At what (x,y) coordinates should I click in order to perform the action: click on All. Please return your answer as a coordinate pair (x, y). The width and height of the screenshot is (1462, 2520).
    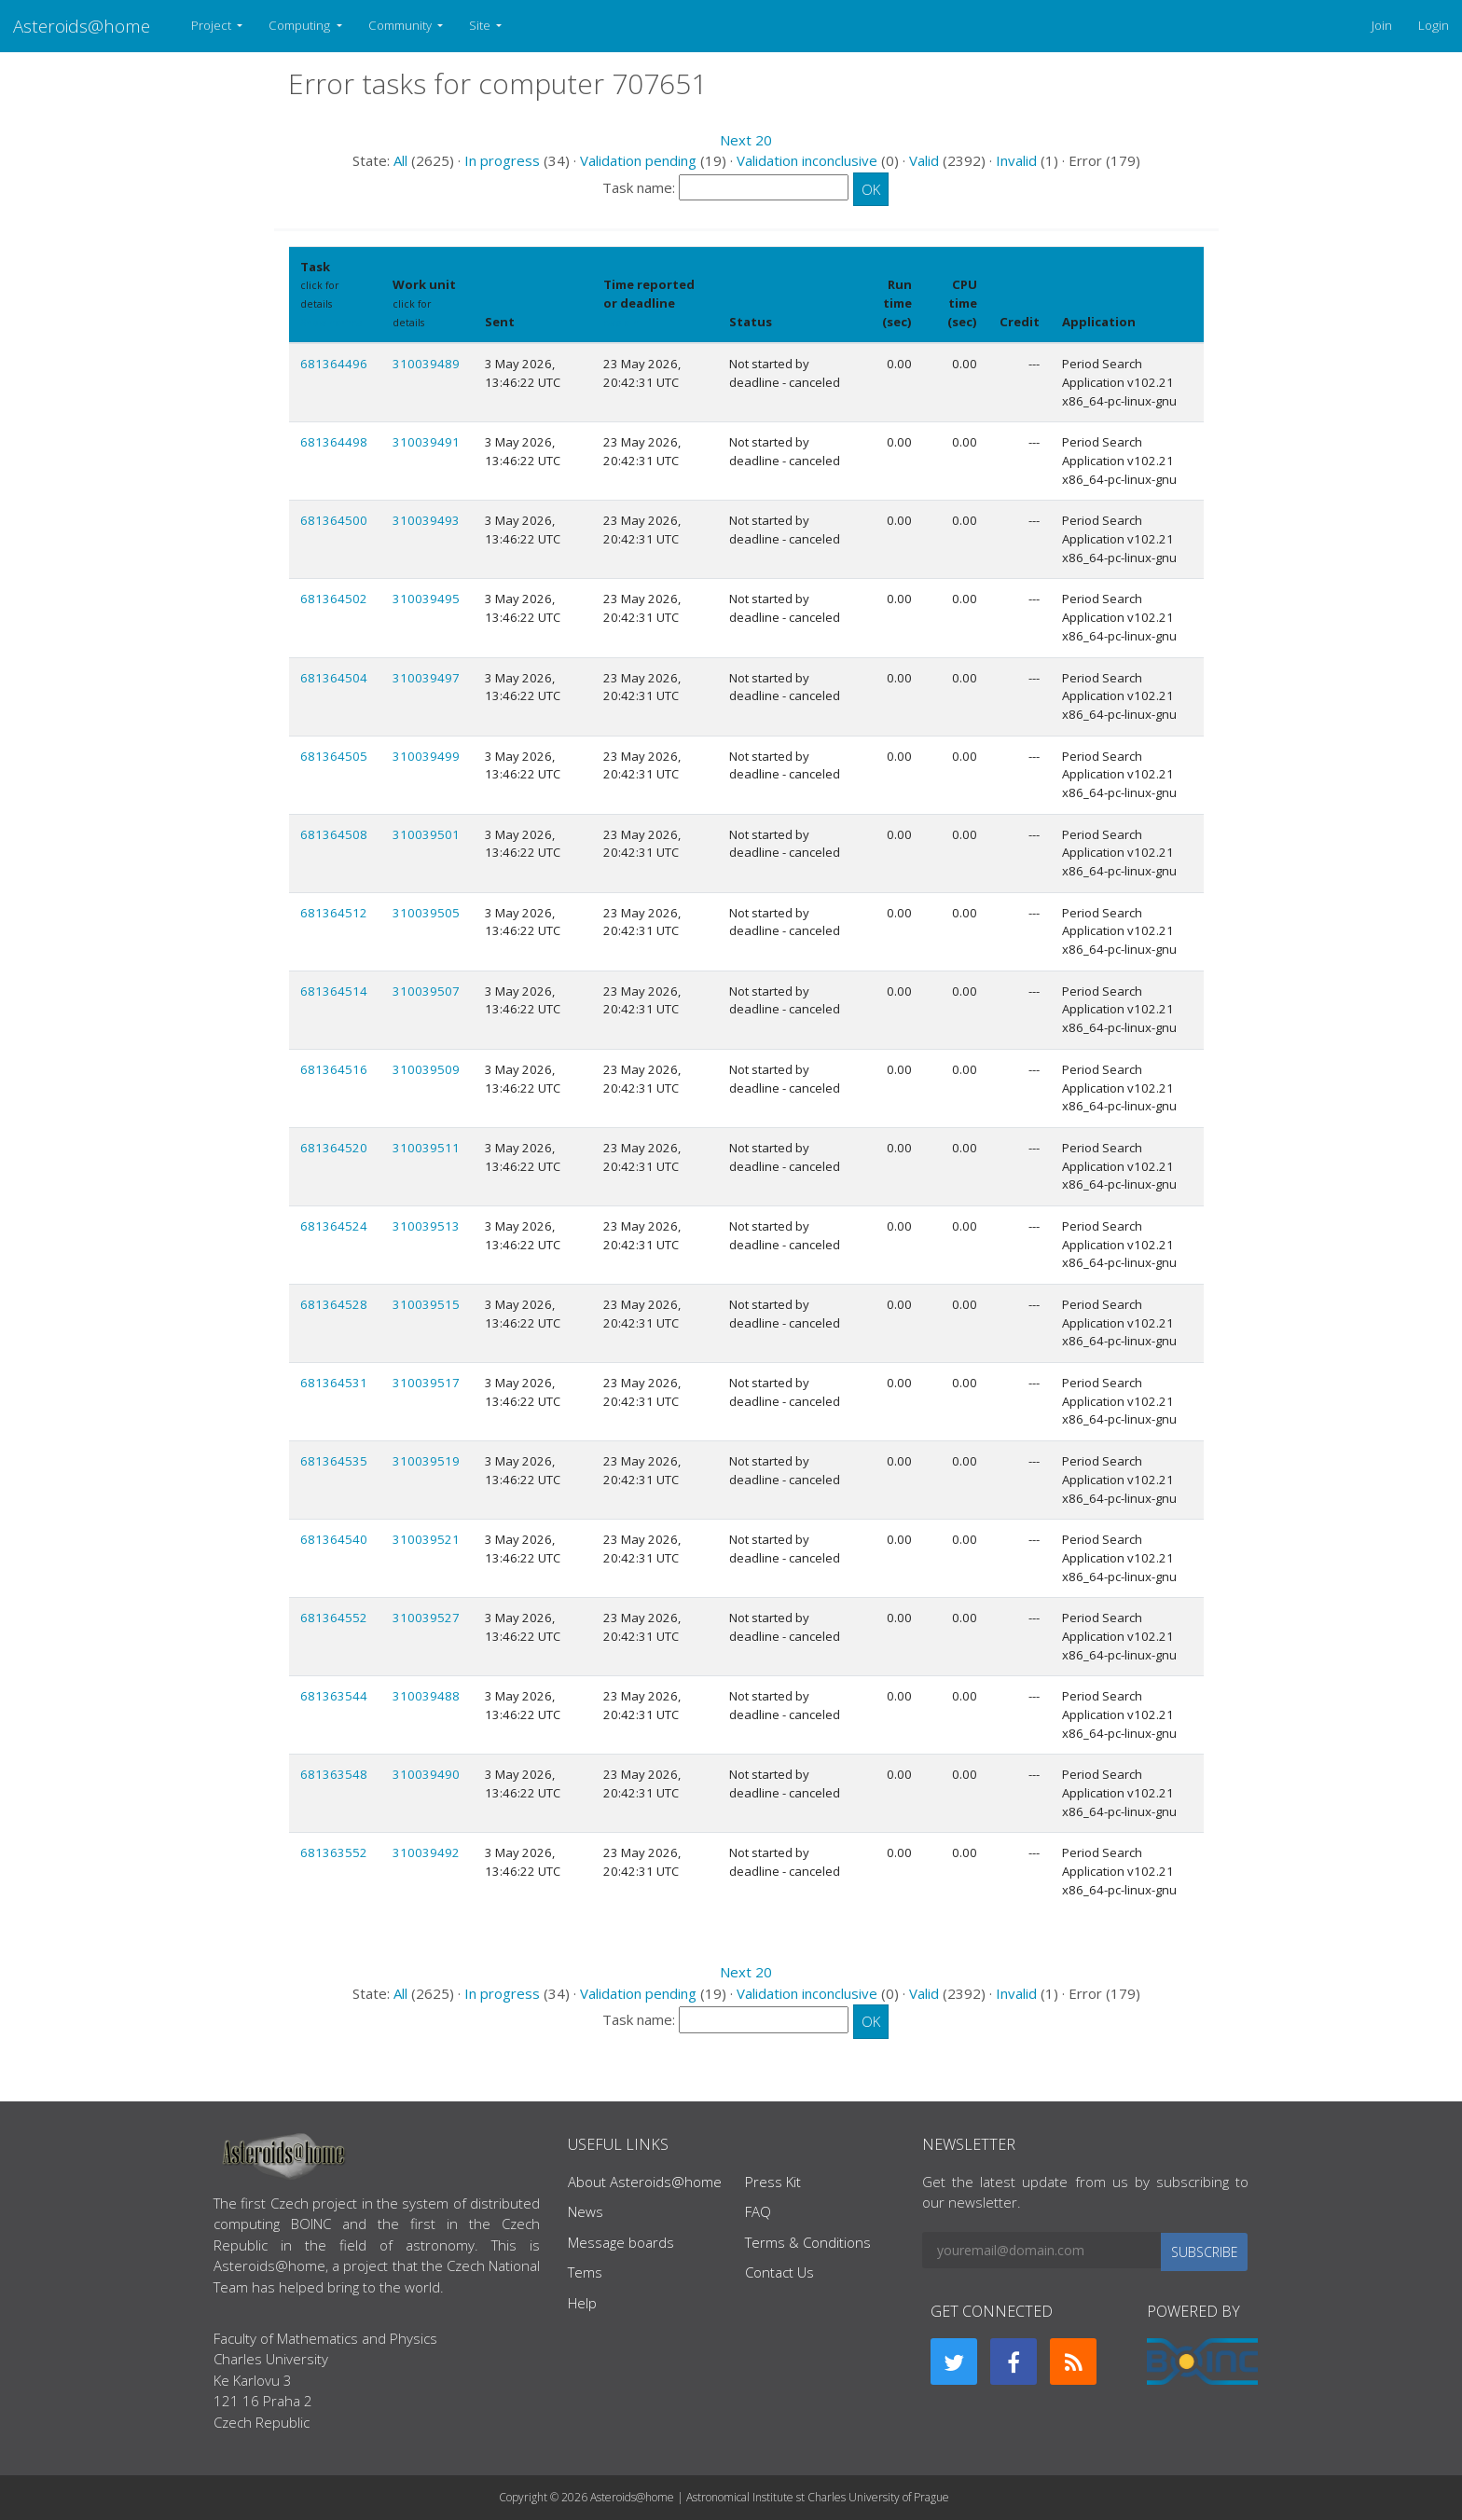
    Looking at the image, I should click on (400, 160).